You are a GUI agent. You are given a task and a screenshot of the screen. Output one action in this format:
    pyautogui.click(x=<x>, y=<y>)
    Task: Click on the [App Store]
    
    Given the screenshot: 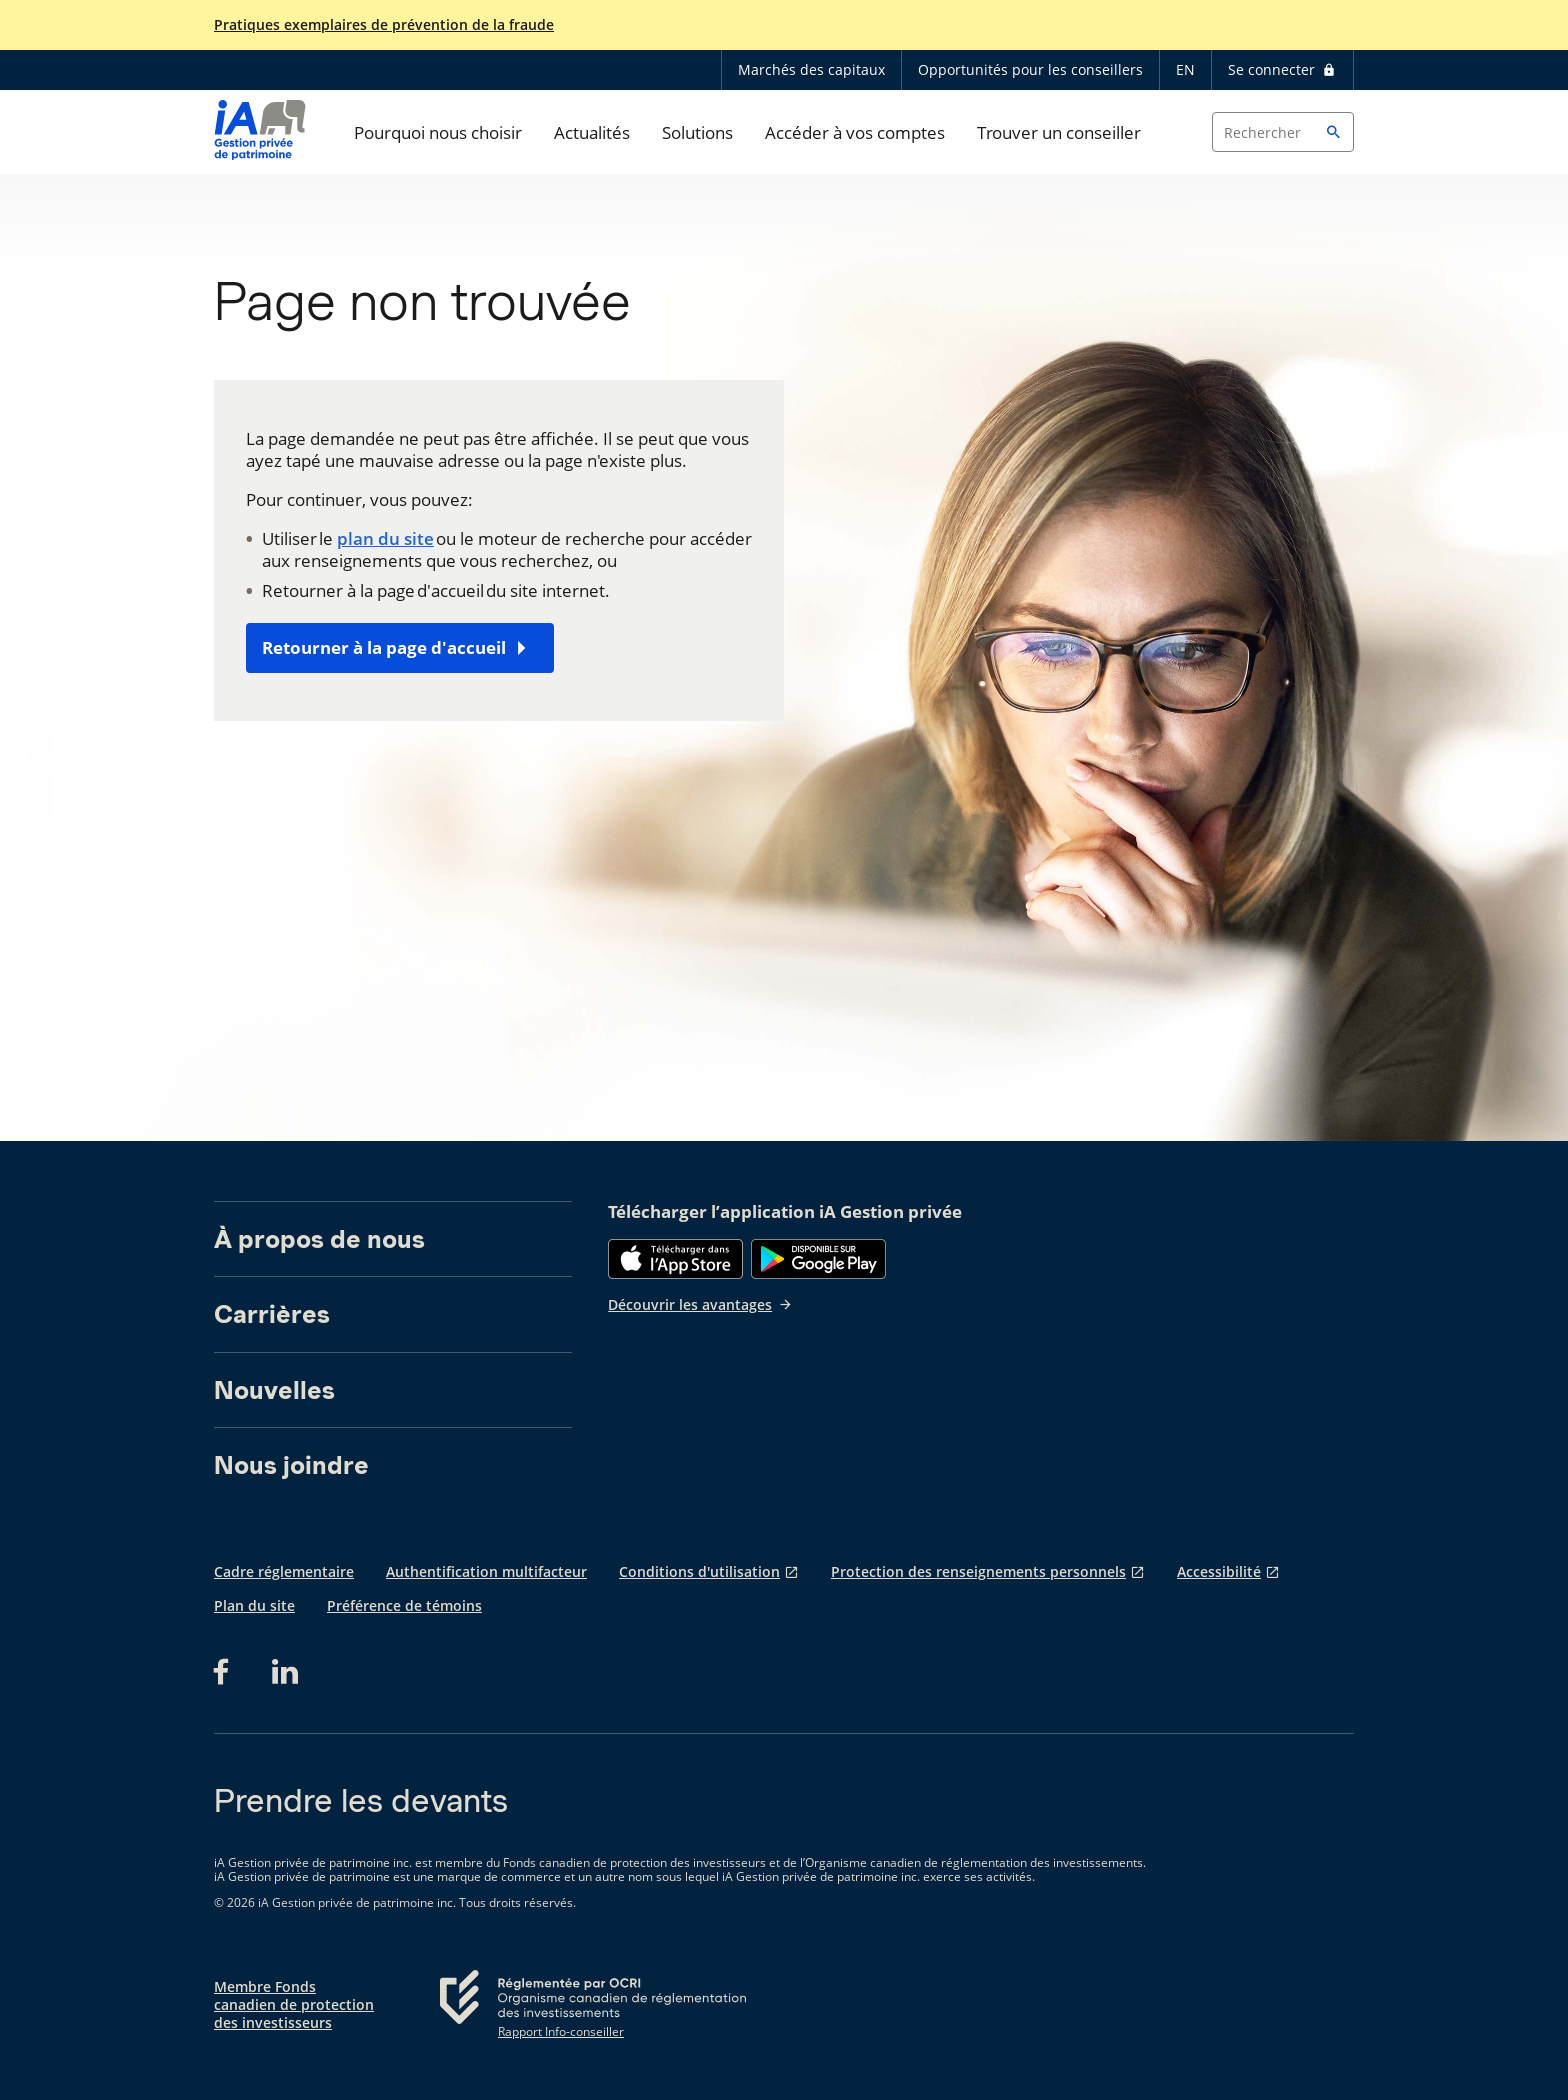 What is the action you would take?
    pyautogui.click(x=675, y=1259)
    